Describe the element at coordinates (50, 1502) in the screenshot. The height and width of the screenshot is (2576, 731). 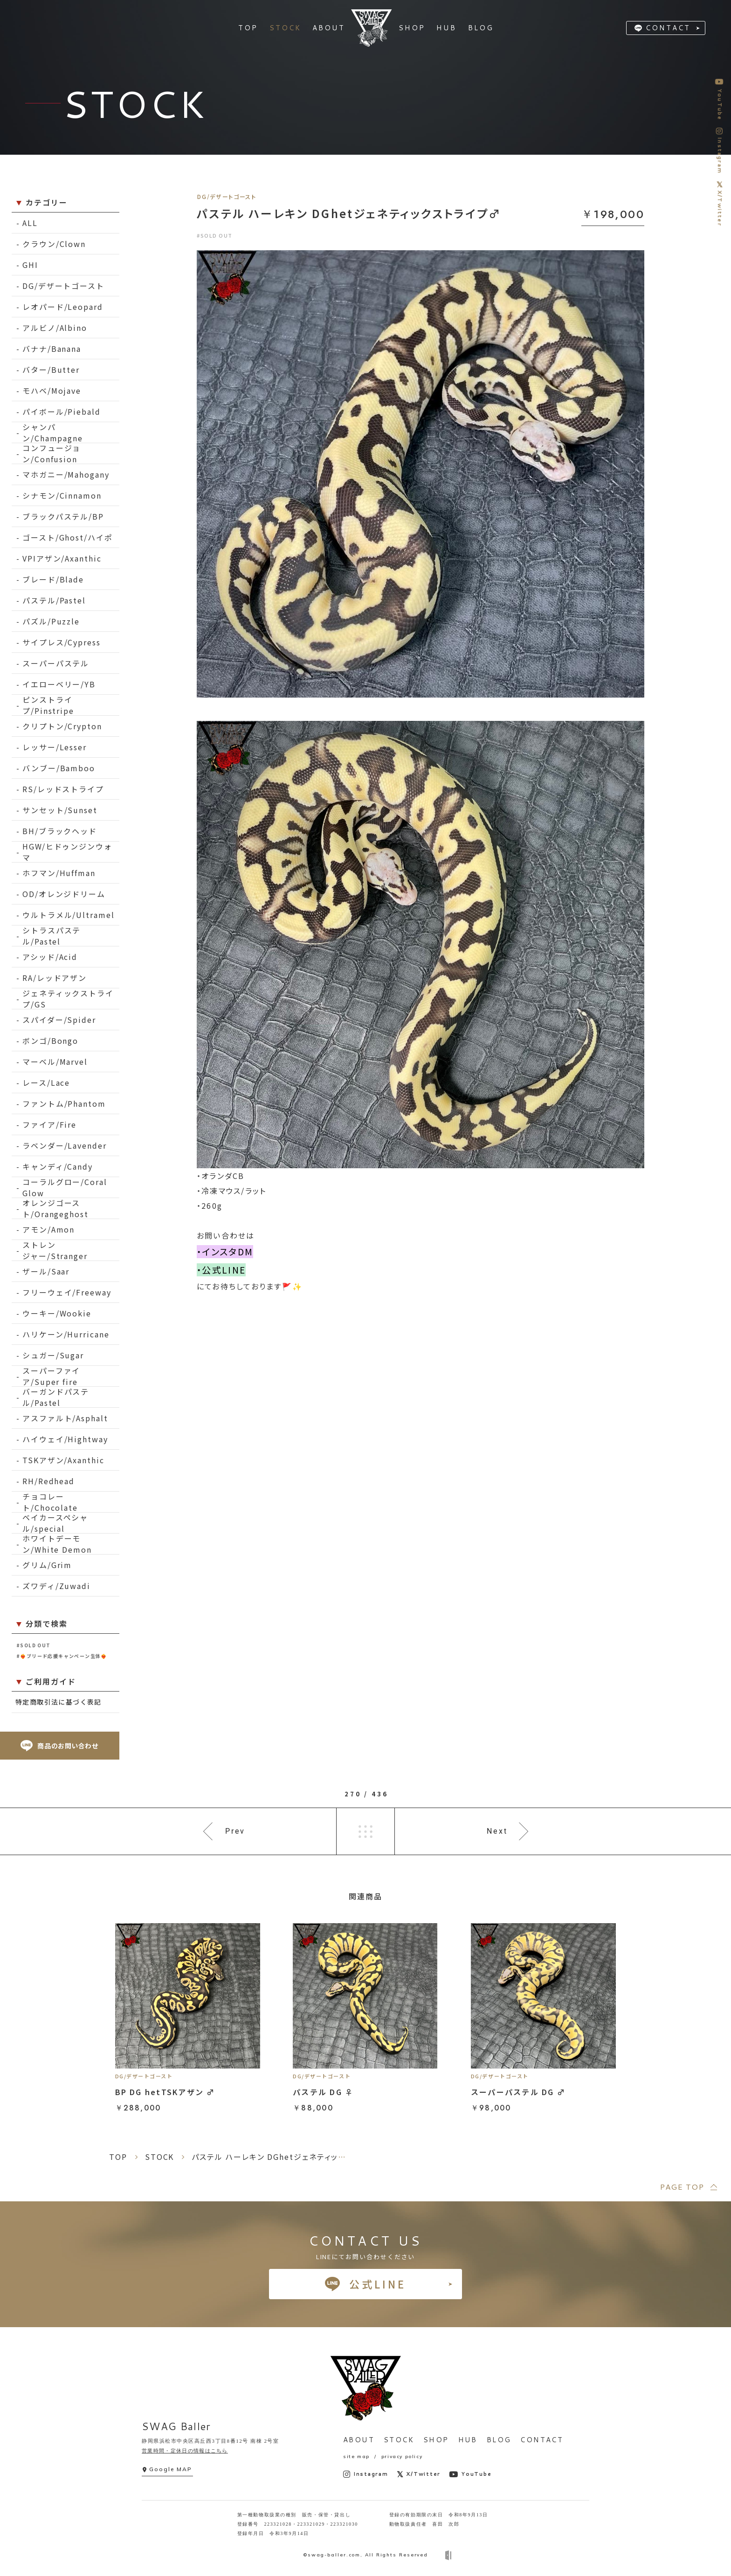
I see `チョコレート/Chocolate` at that location.